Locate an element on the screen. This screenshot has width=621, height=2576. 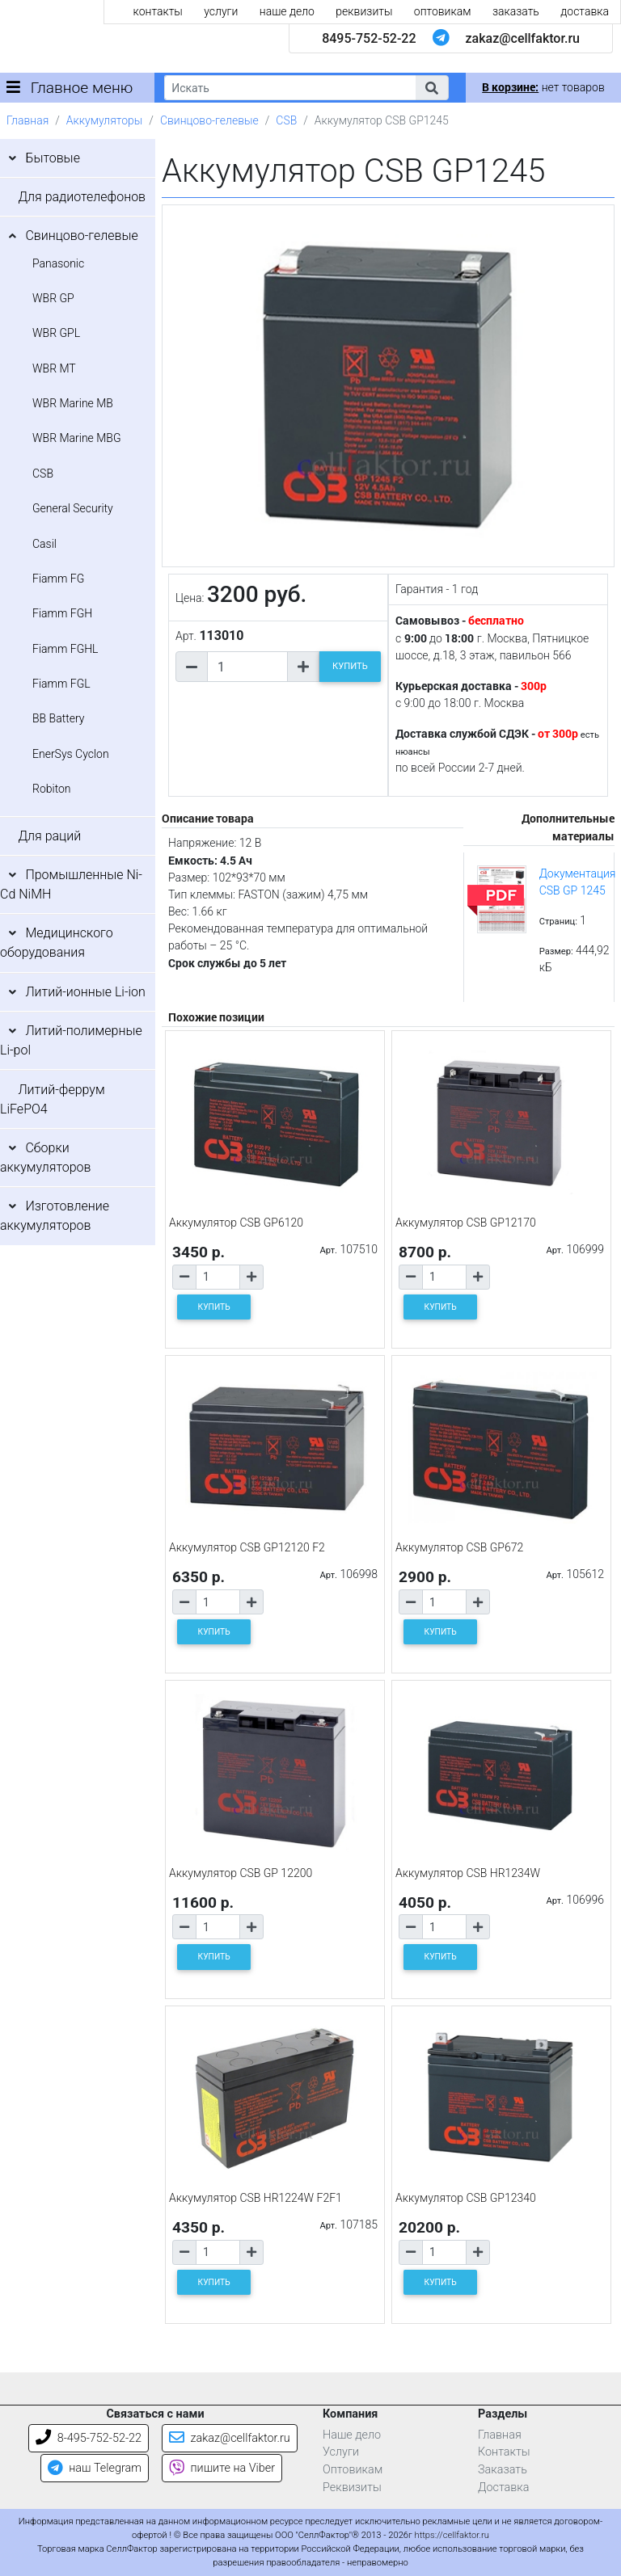
Наше дело is located at coordinates (352, 2435).